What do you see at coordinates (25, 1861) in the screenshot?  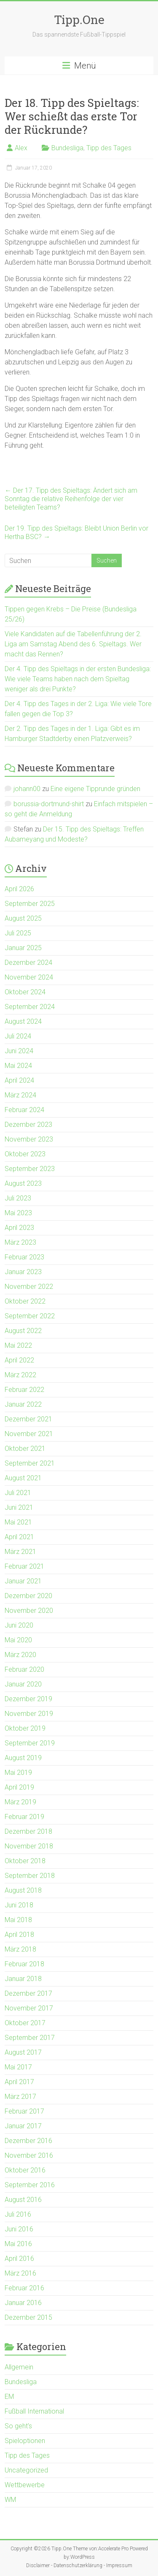 I see `Oktober 2018` at bounding box center [25, 1861].